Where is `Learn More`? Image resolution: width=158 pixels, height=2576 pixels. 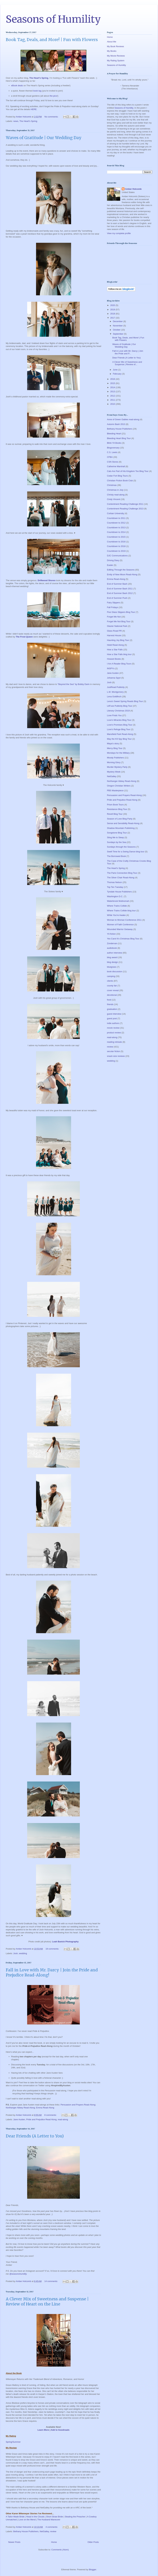 Learn More is located at coordinates (43, 2430).